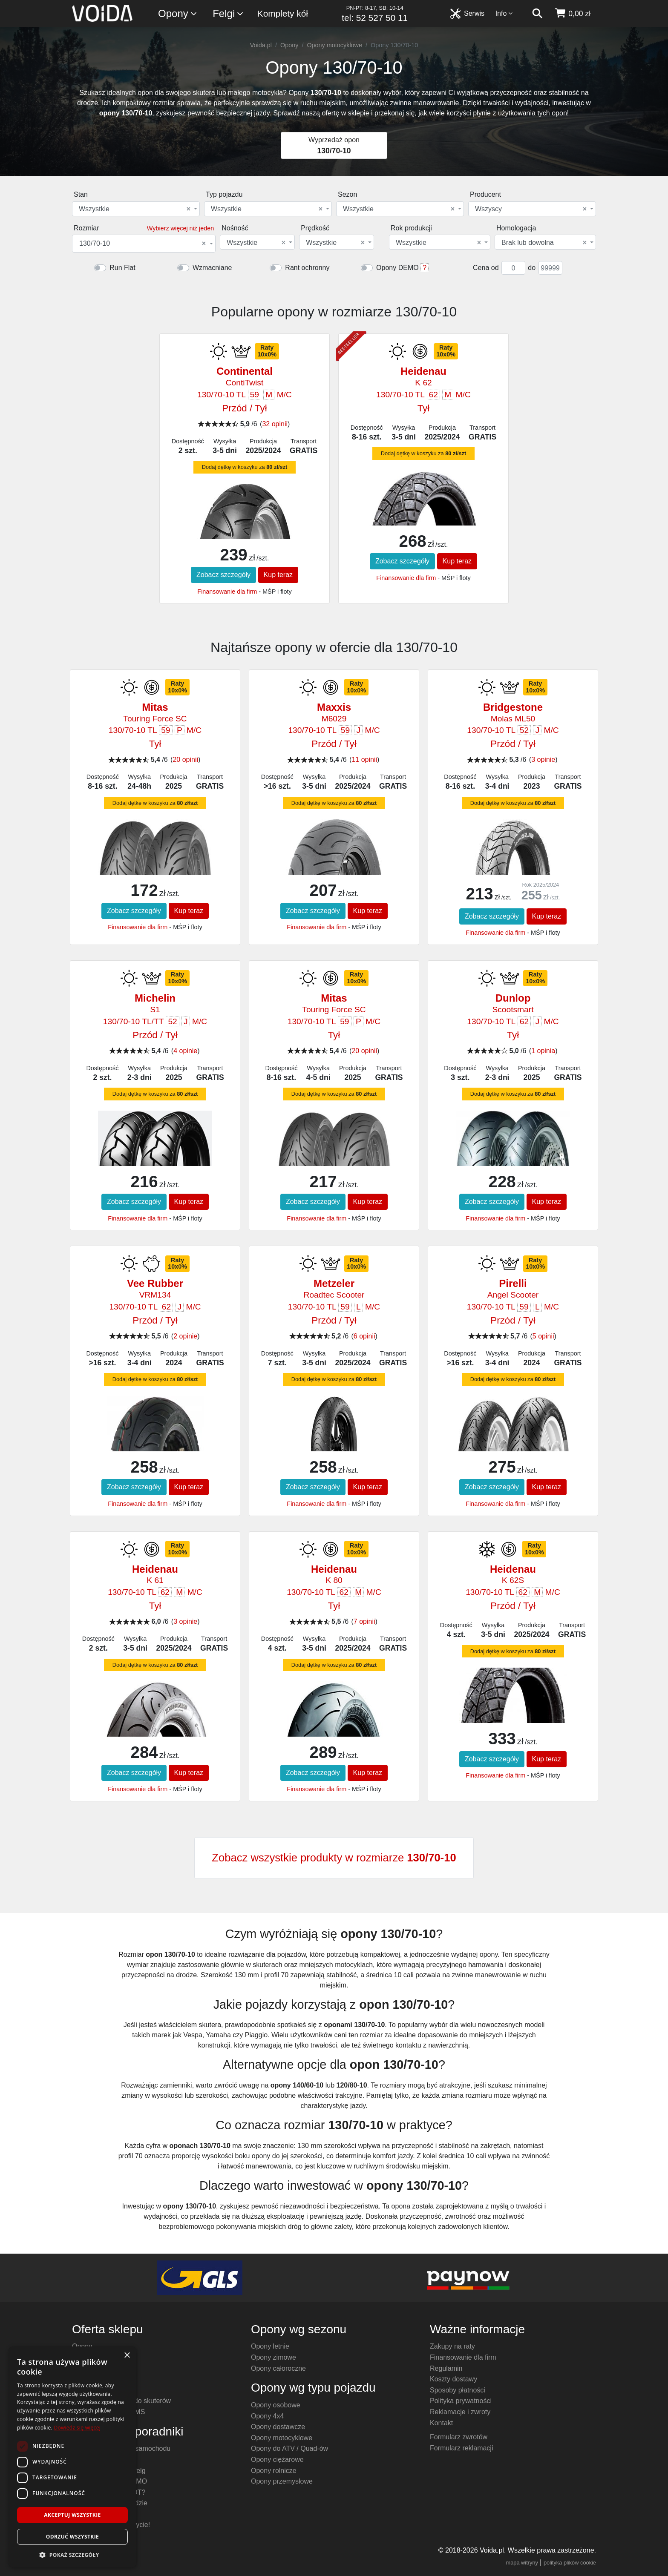 The height and width of the screenshot is (2576, 668). I want to click on Opony rolnicze, so click(274, 2470).